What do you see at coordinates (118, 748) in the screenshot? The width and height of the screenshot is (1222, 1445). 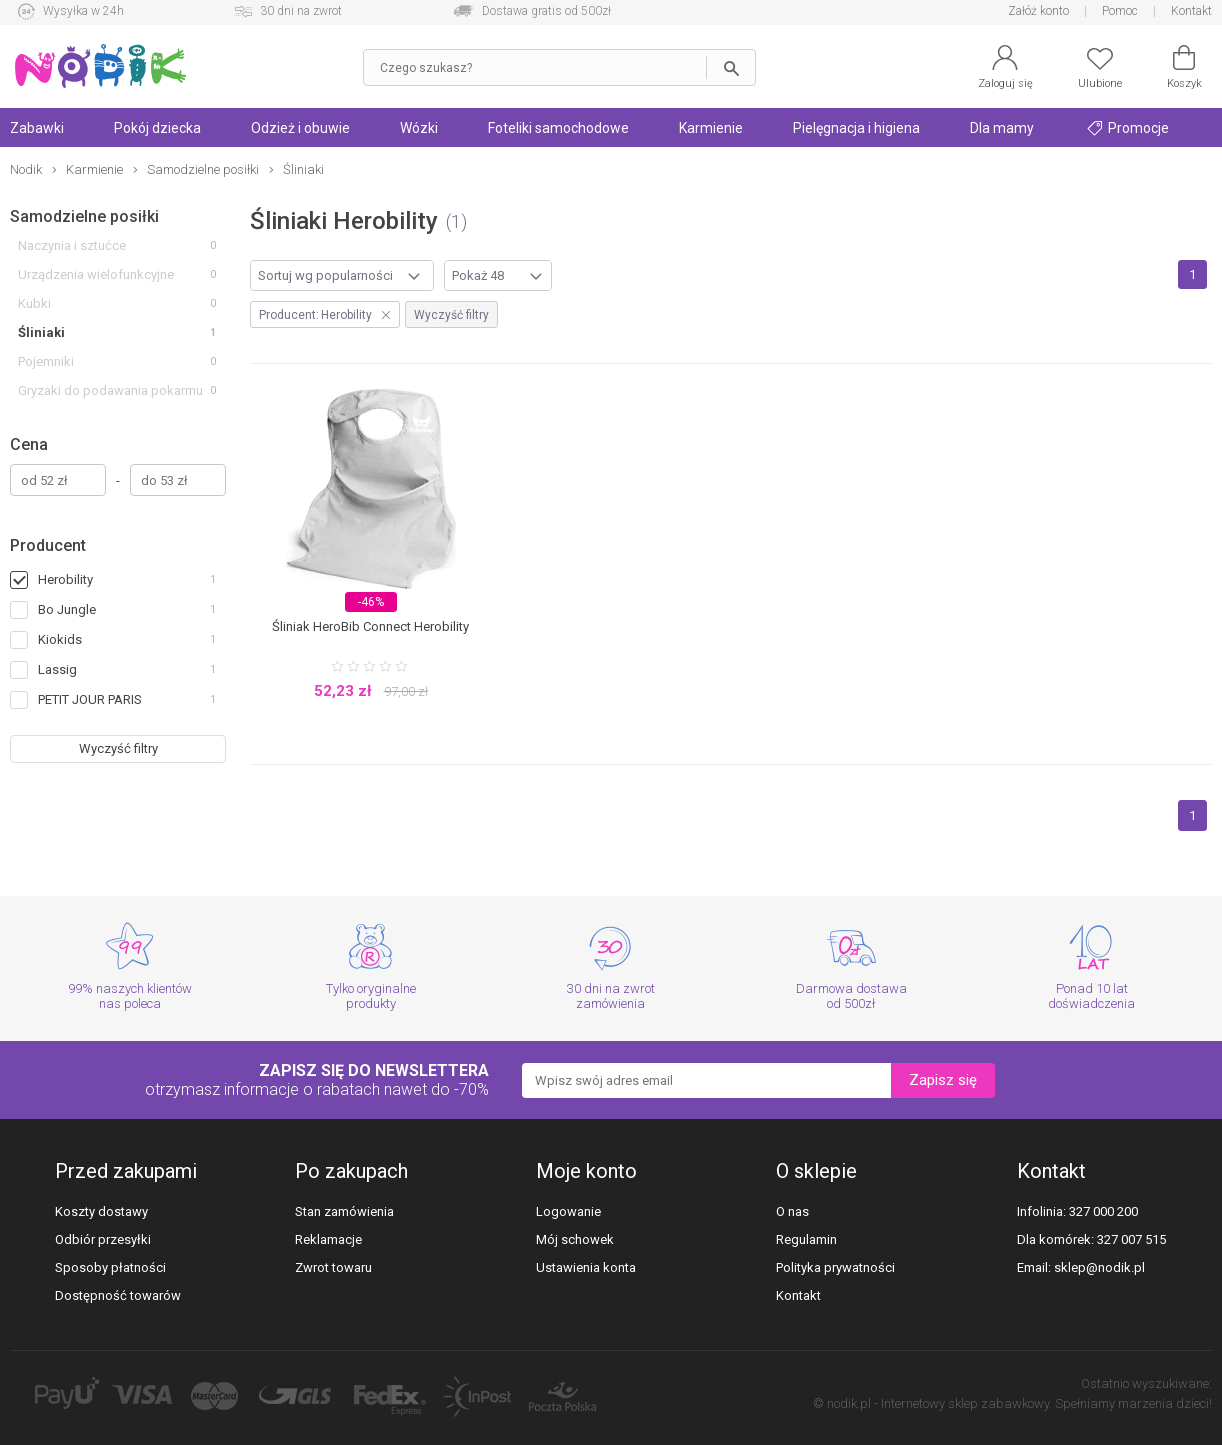 I see `Wyczyść filtry` at bounding box center [118, 748].